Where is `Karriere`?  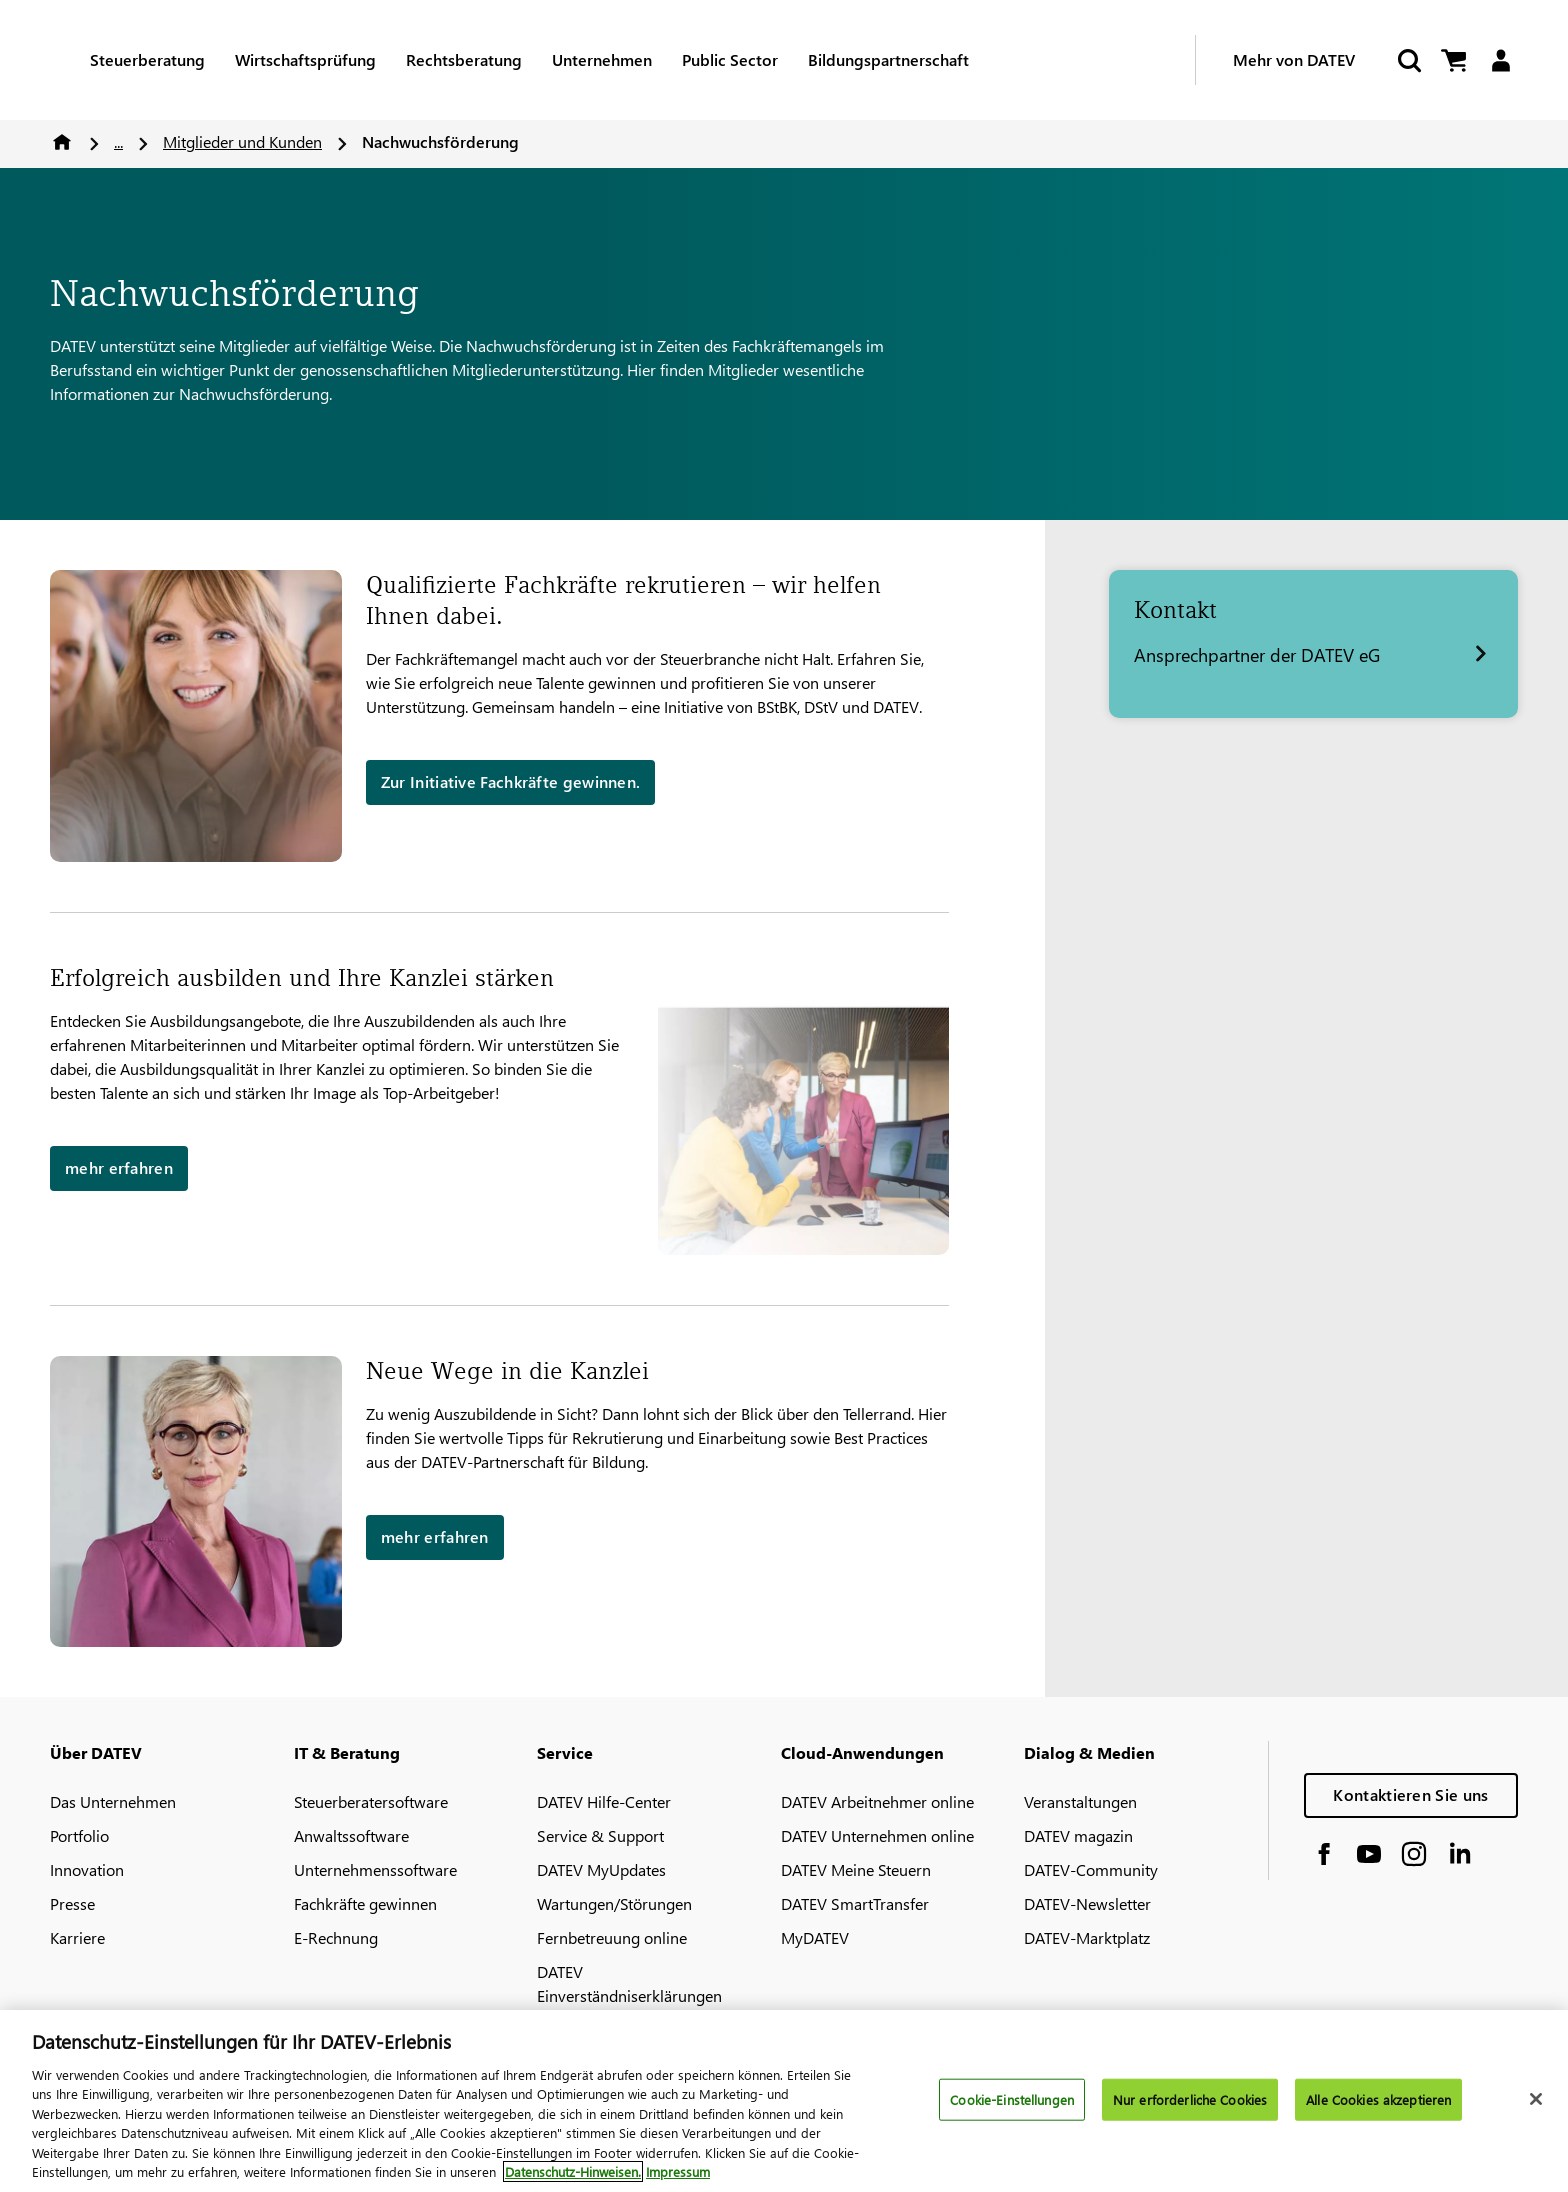 Karriere is located at coordinates (77, 1937).